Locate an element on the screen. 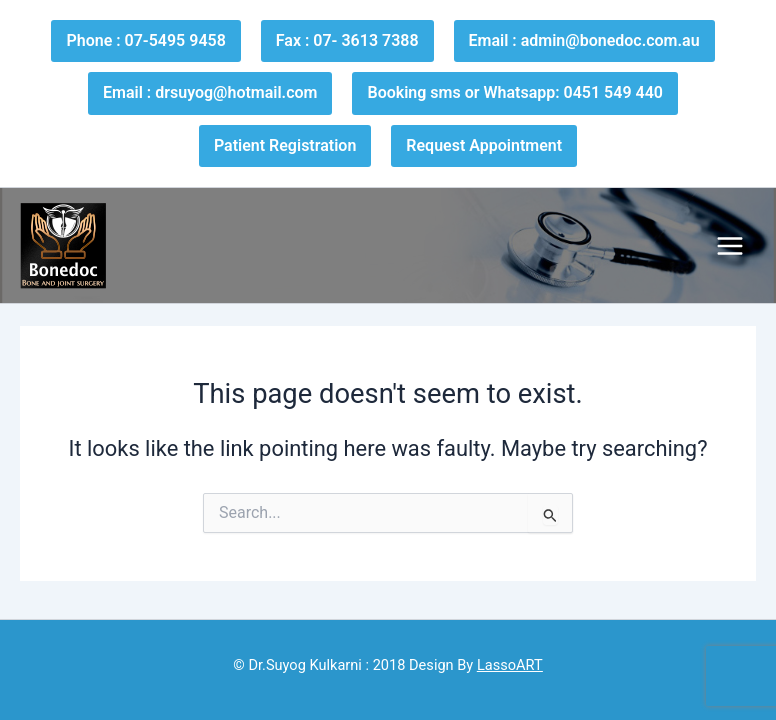 This screenshot has height=720, width=776. Request Appointment is located at coordinates (484, 145).